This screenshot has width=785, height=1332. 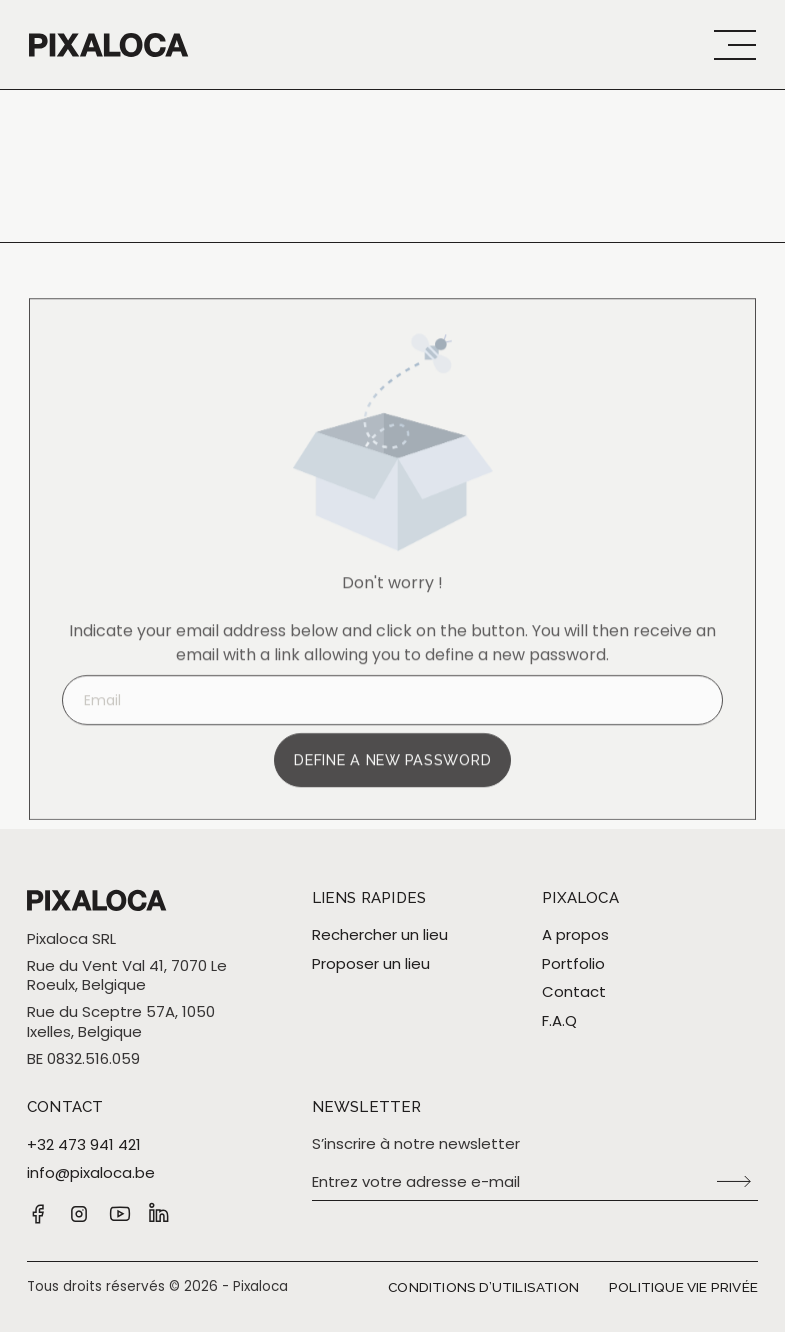 I want to click on Contact, so click(x=574, y=992).